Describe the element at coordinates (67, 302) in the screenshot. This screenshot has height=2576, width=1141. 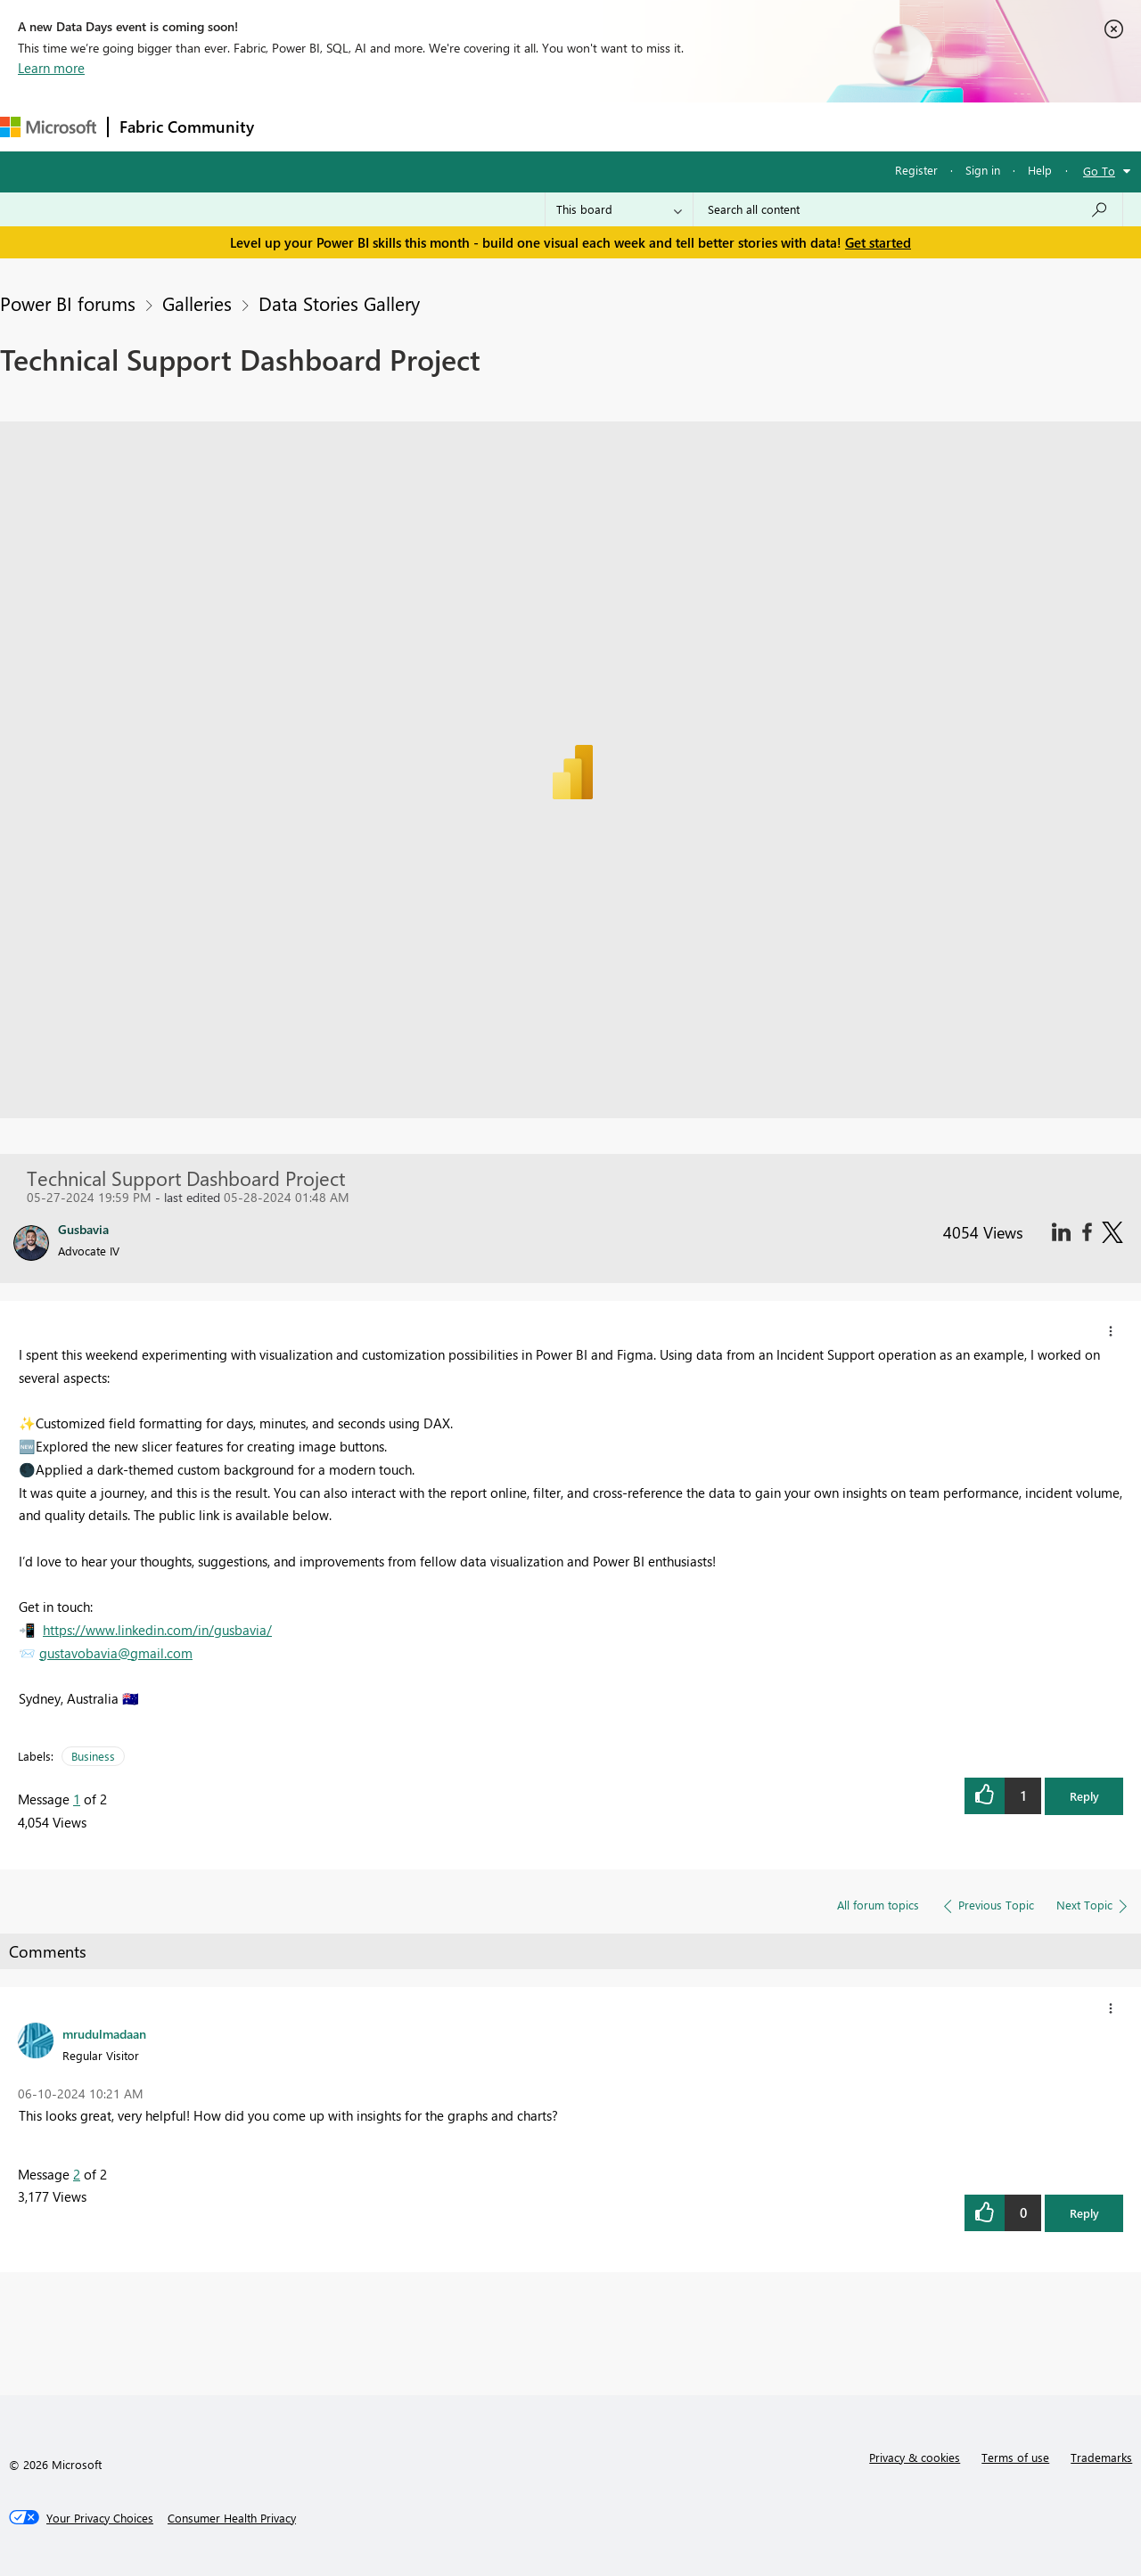
I see `Power BI forums` at that location.